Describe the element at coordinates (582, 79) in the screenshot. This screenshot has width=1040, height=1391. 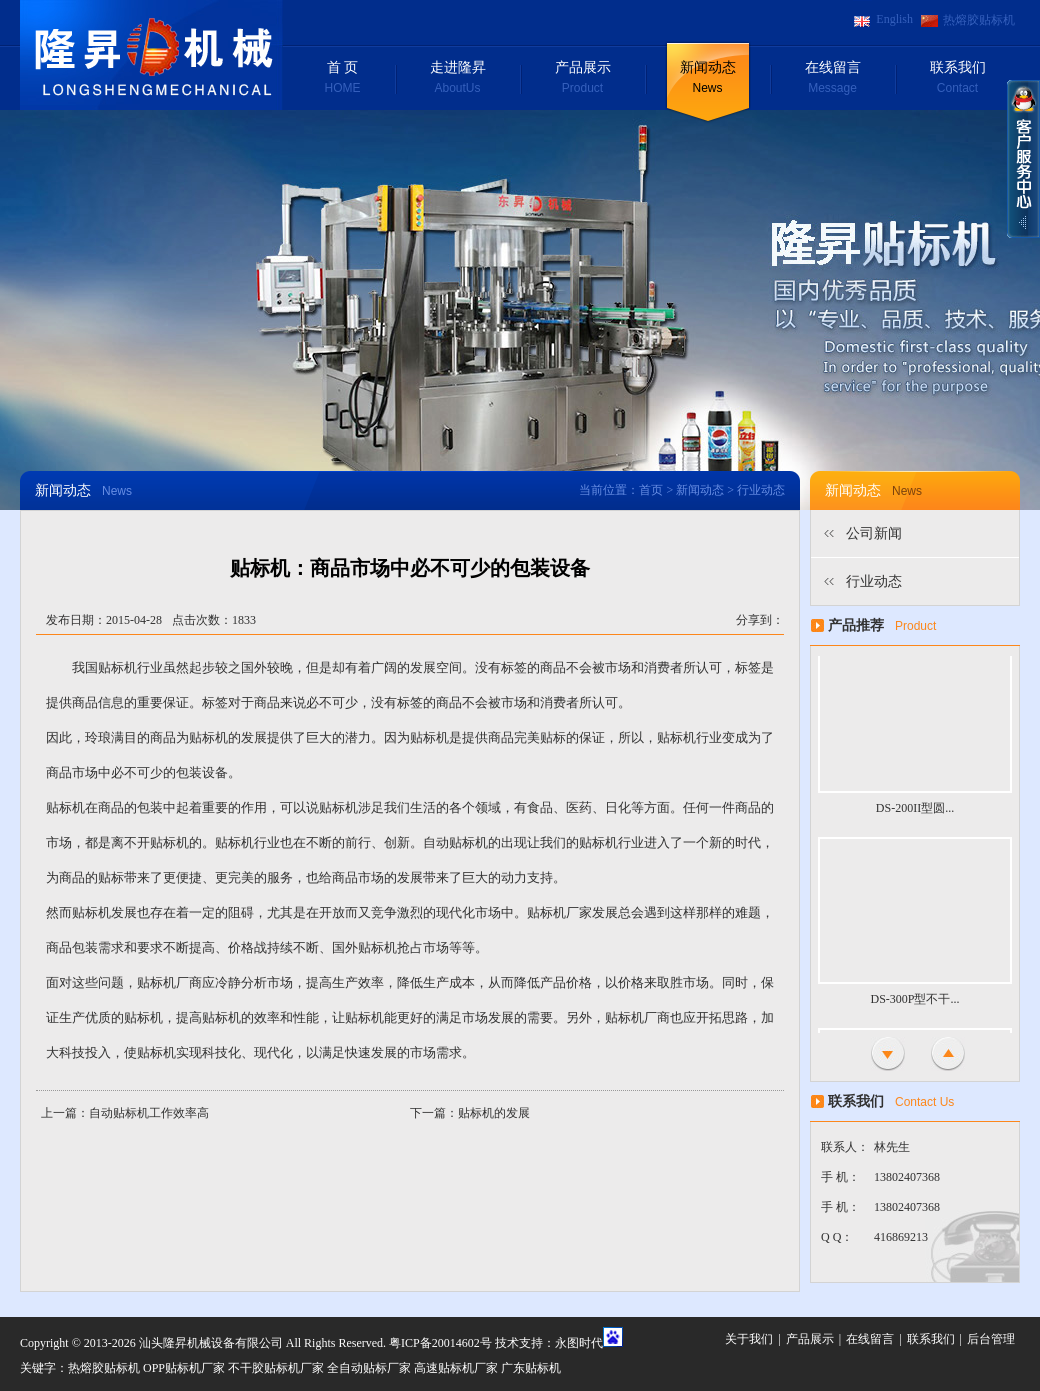
I see `产品展示` at that location.